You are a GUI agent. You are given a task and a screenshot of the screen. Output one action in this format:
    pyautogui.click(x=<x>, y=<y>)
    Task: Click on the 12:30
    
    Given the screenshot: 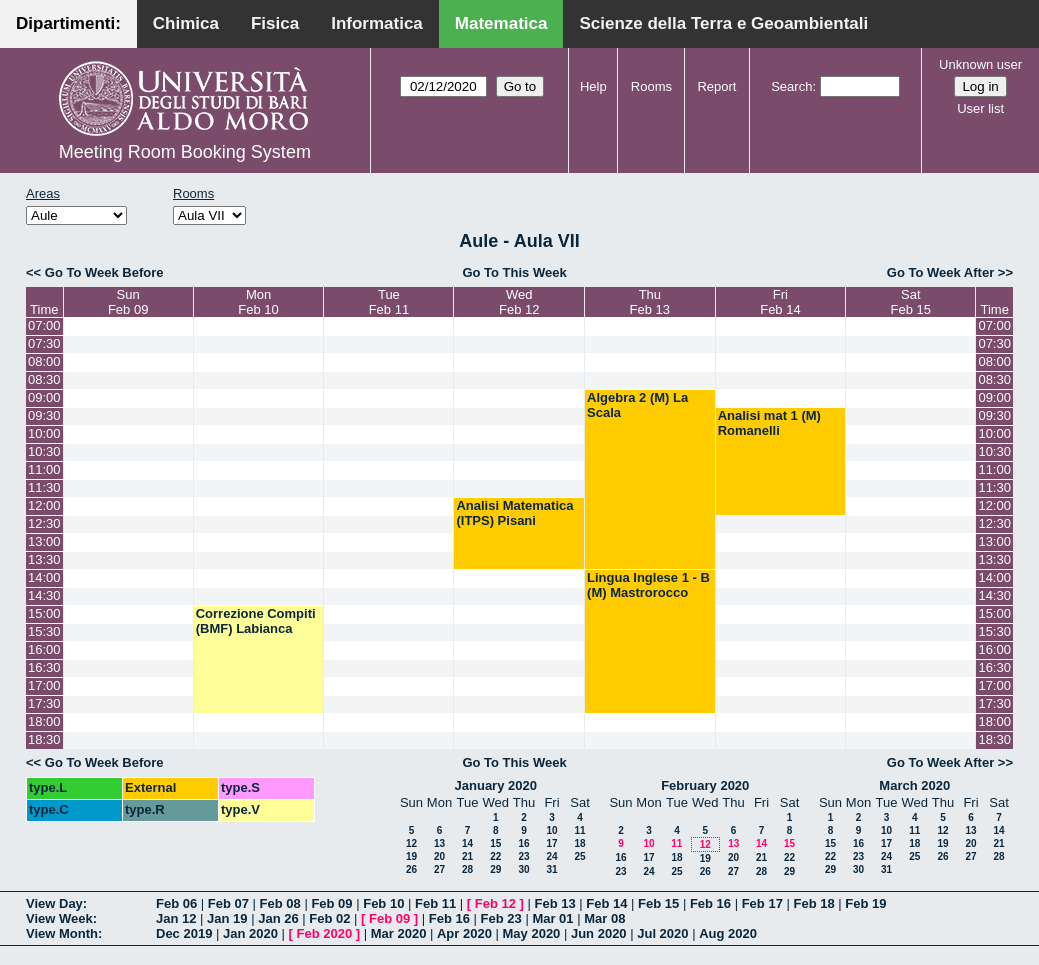 What is the action you would take?
    pyautogui.click(x=44, y=523)
    